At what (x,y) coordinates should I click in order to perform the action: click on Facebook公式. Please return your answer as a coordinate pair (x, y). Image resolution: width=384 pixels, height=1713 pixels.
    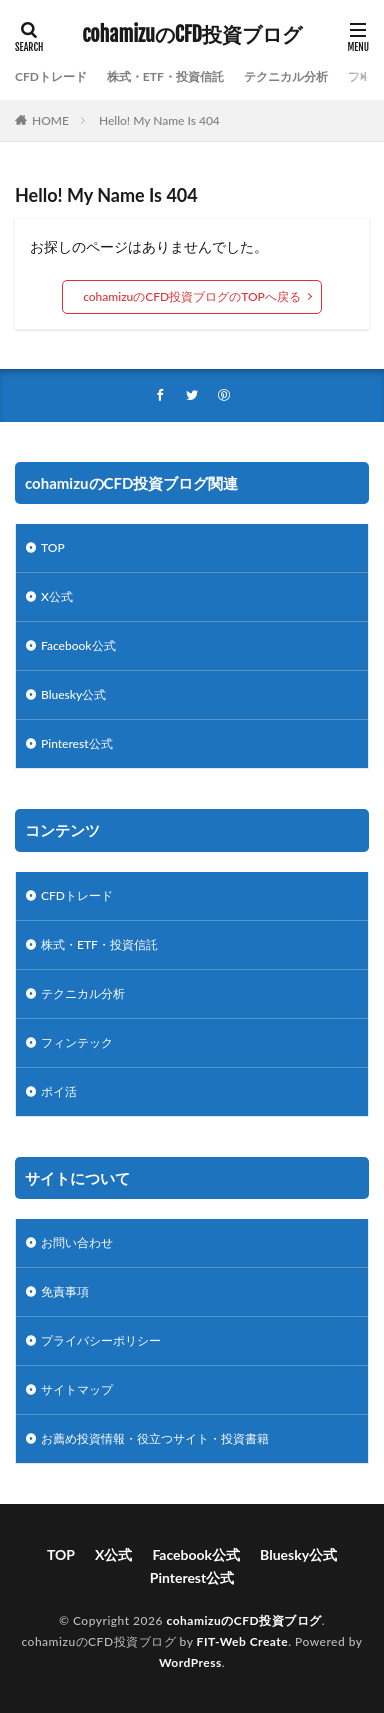
    Looking at the image, I should click on (78, 645).